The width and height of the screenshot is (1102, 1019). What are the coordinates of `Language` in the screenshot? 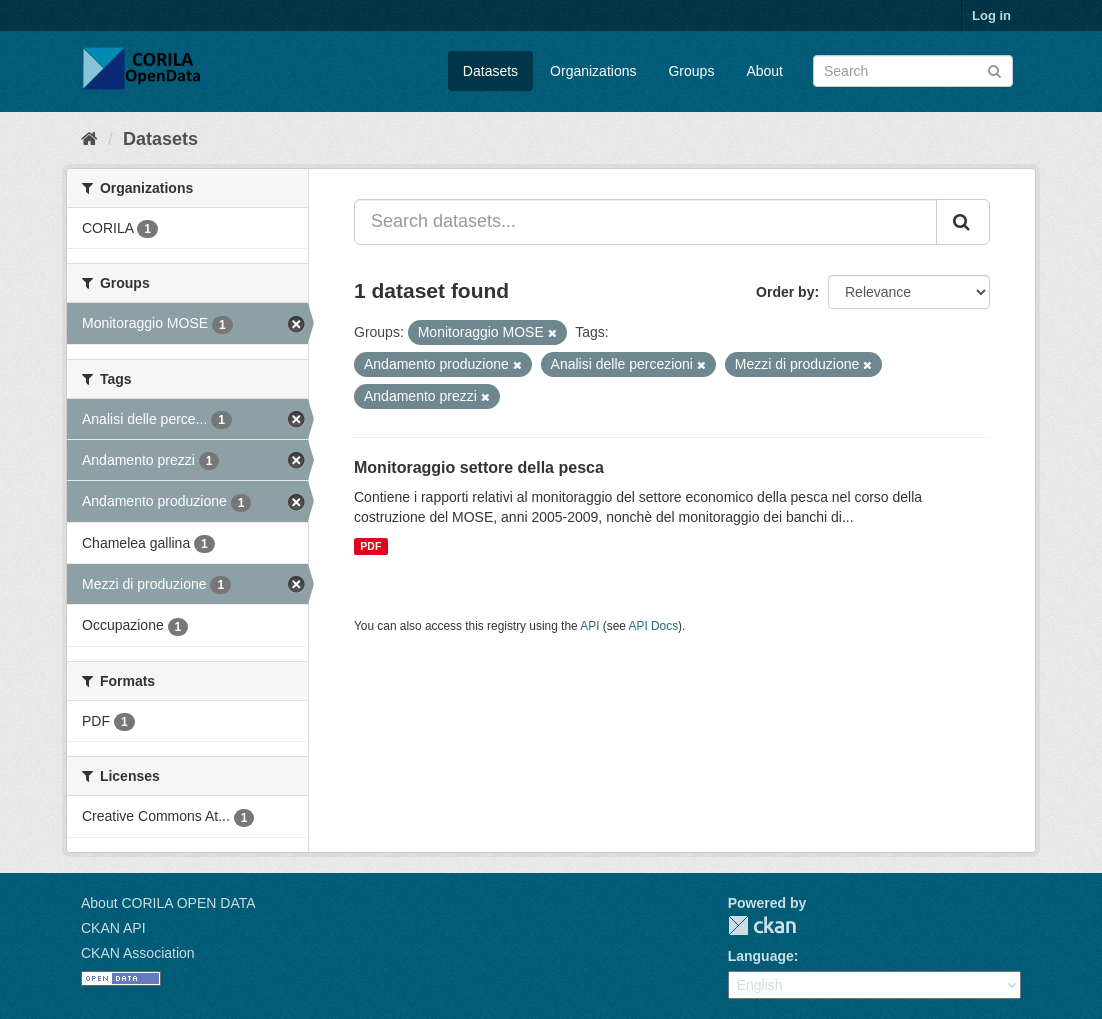 It's located at (761, 956).